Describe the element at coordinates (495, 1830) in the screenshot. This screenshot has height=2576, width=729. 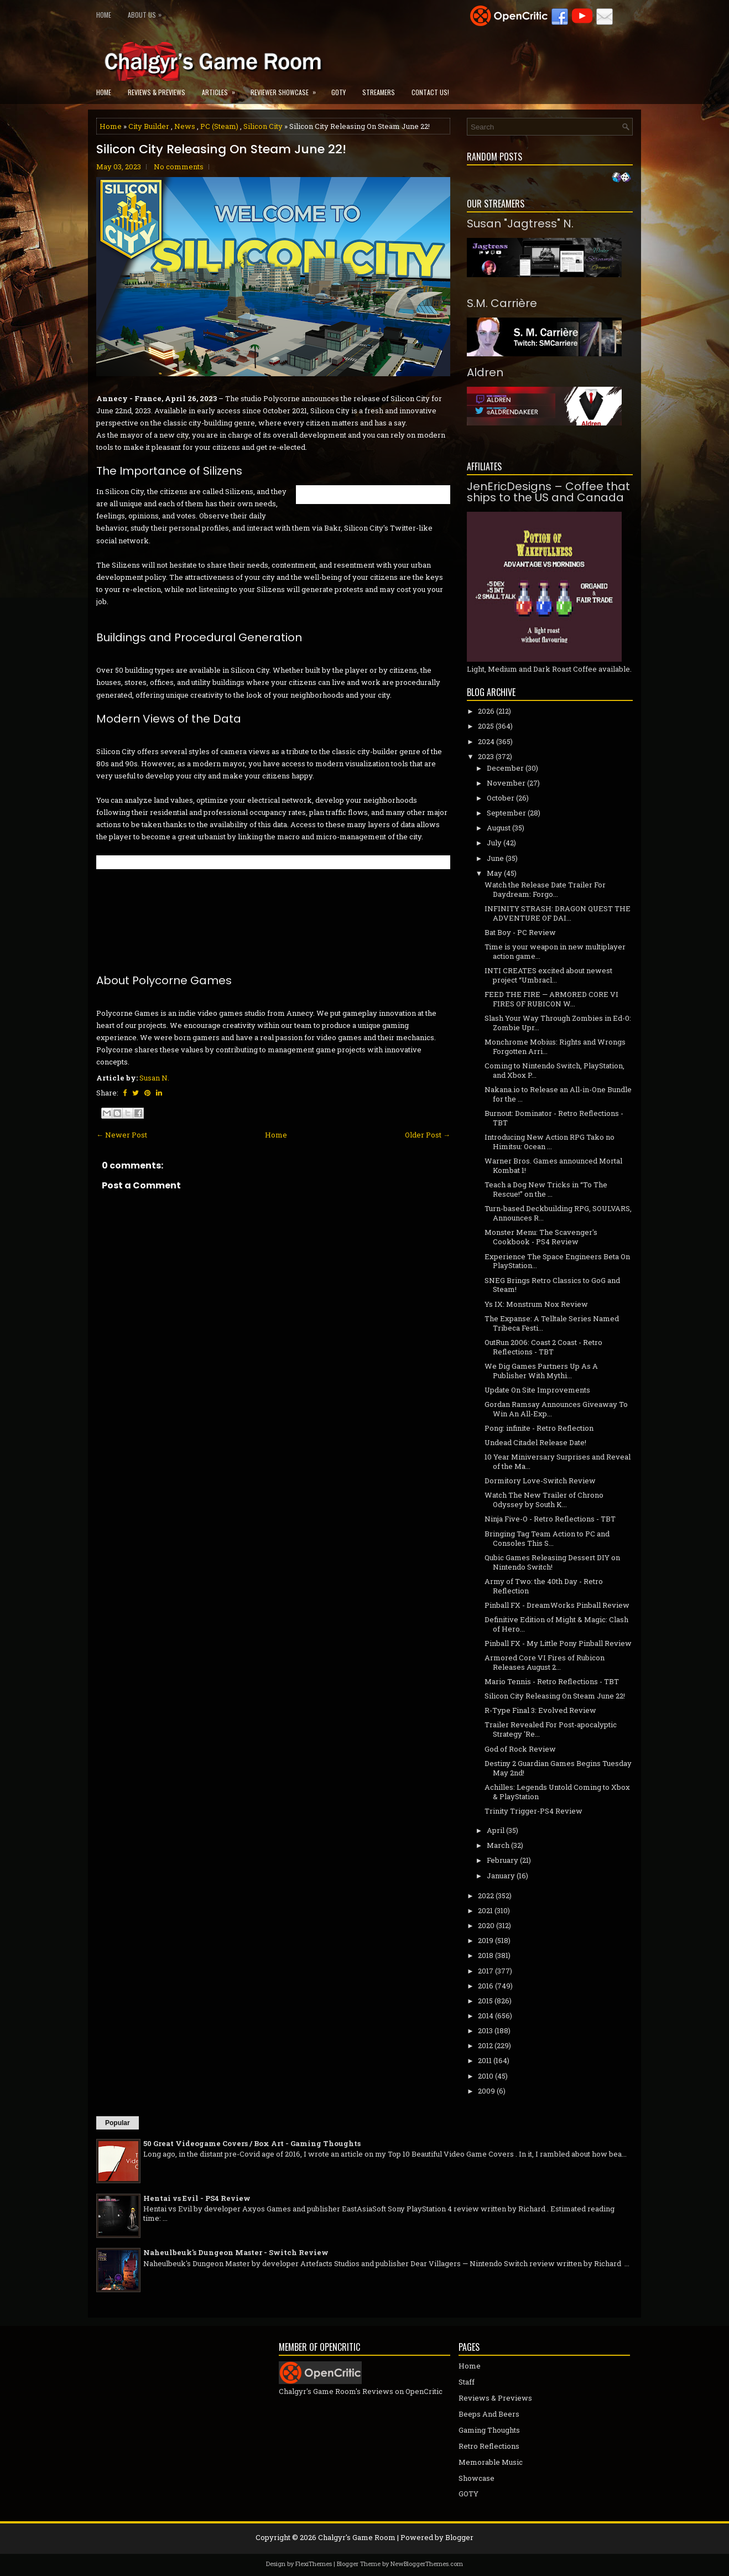
I see `April` at that location.